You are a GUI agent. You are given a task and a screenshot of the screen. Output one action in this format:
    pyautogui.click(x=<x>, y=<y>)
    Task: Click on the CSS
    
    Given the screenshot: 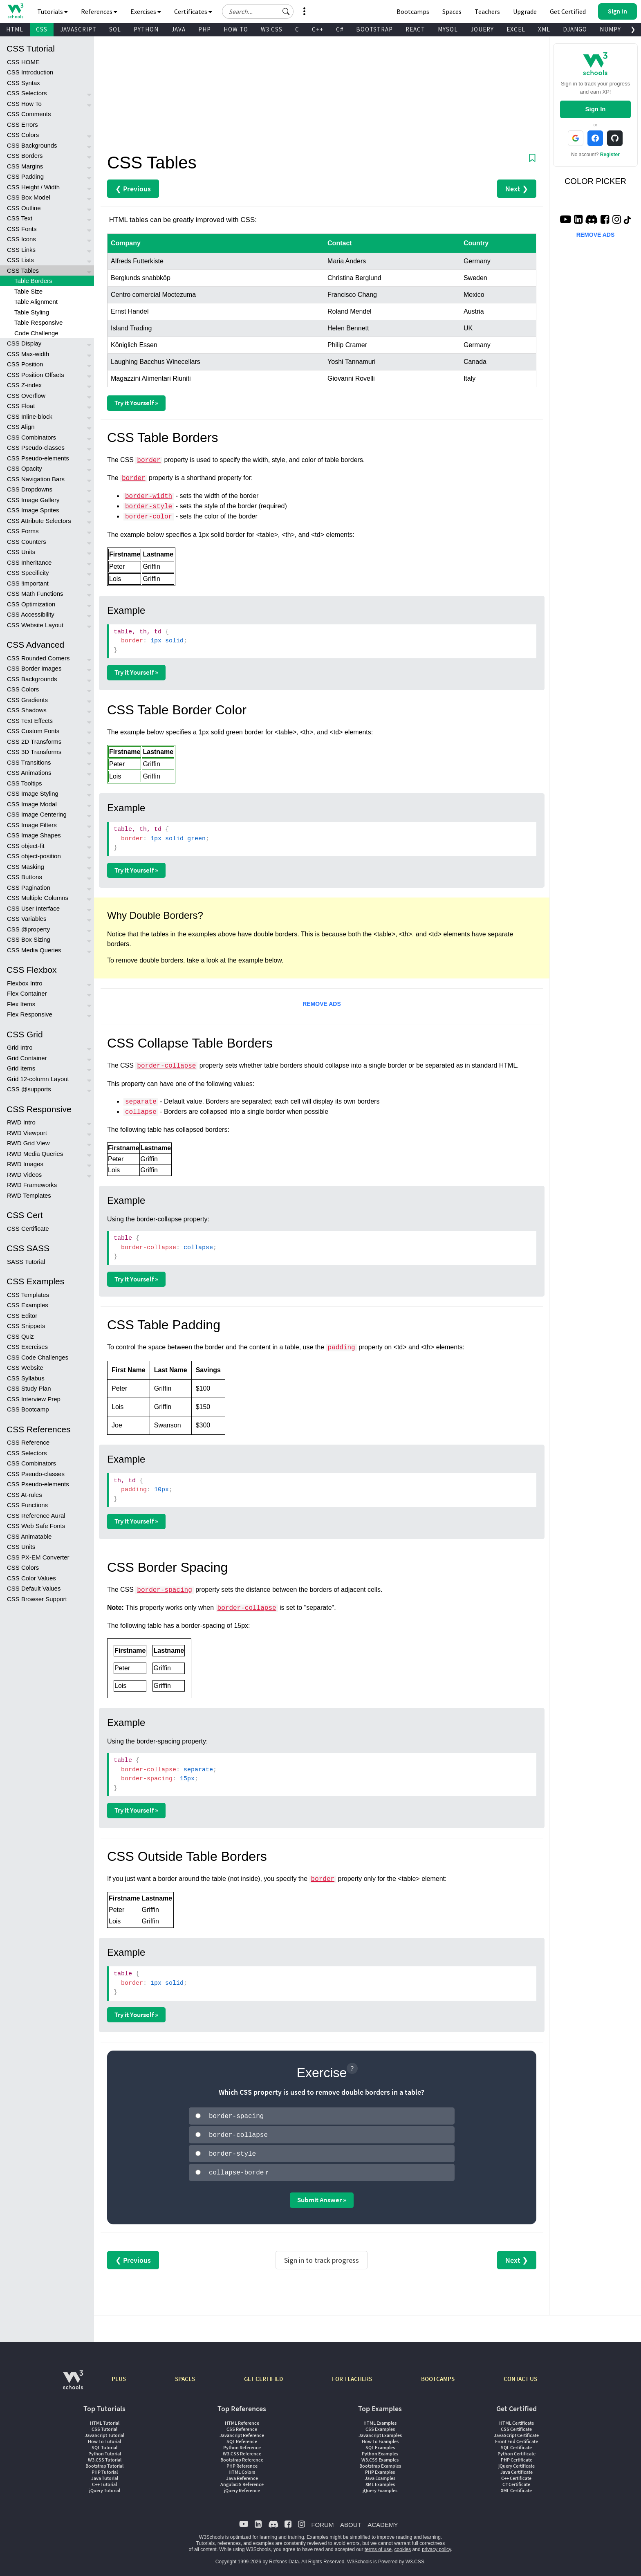 What is the action you would take?
    pyautogui.click(x=41, y=29)
    